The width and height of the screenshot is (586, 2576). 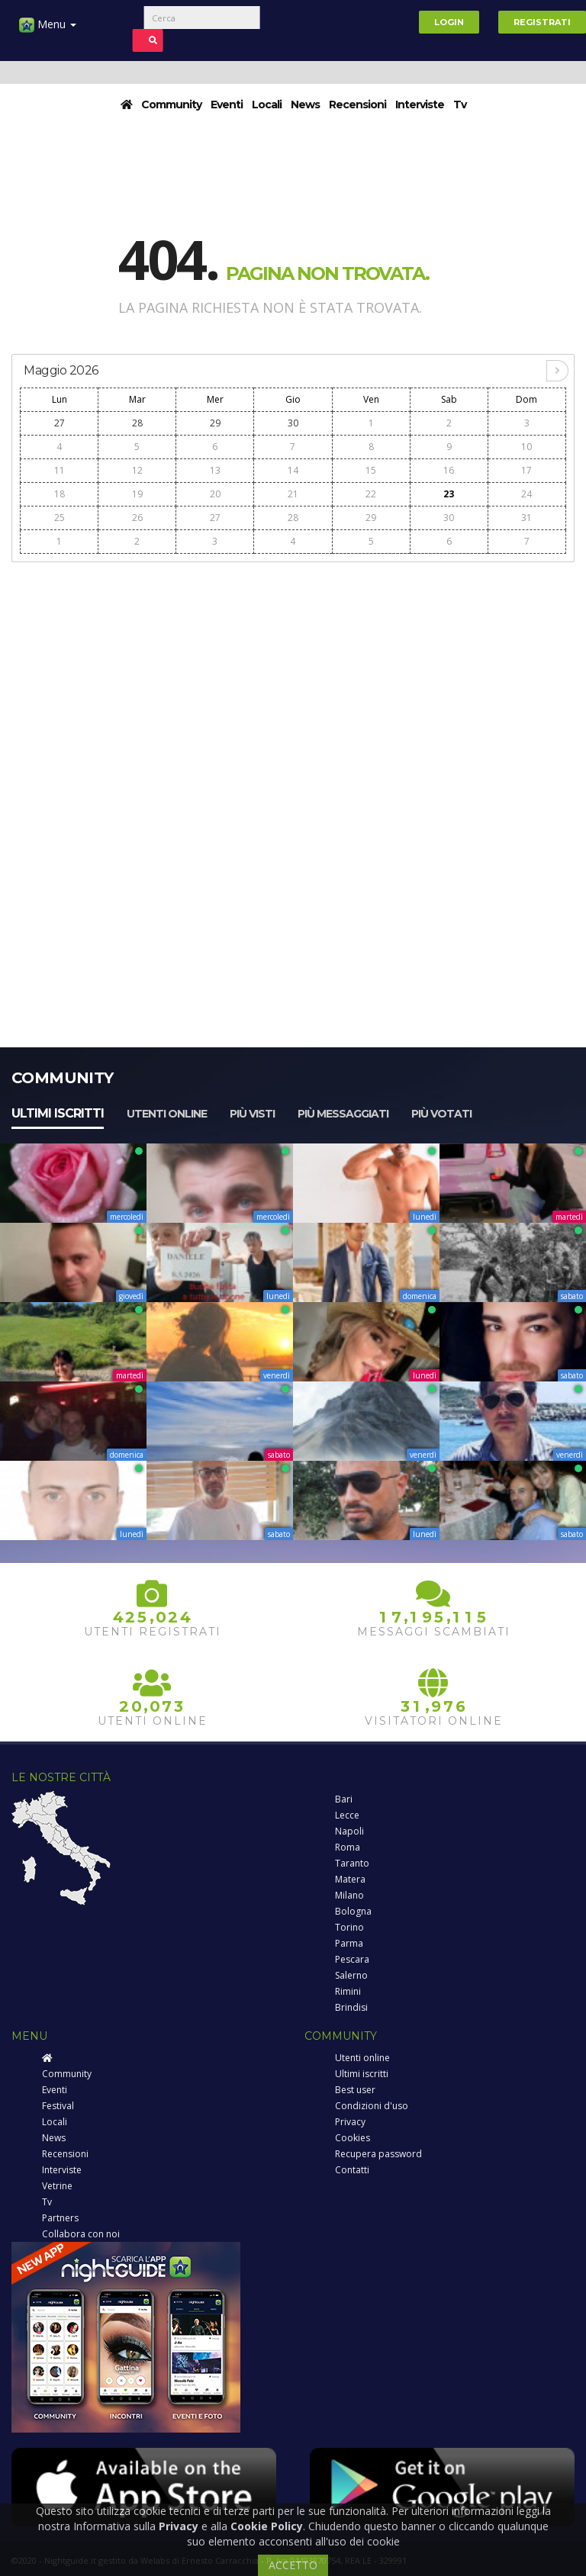 What do you see at coordinates (526, 470) in the screenshot?
I see `17` at bounding box center [526, 470].